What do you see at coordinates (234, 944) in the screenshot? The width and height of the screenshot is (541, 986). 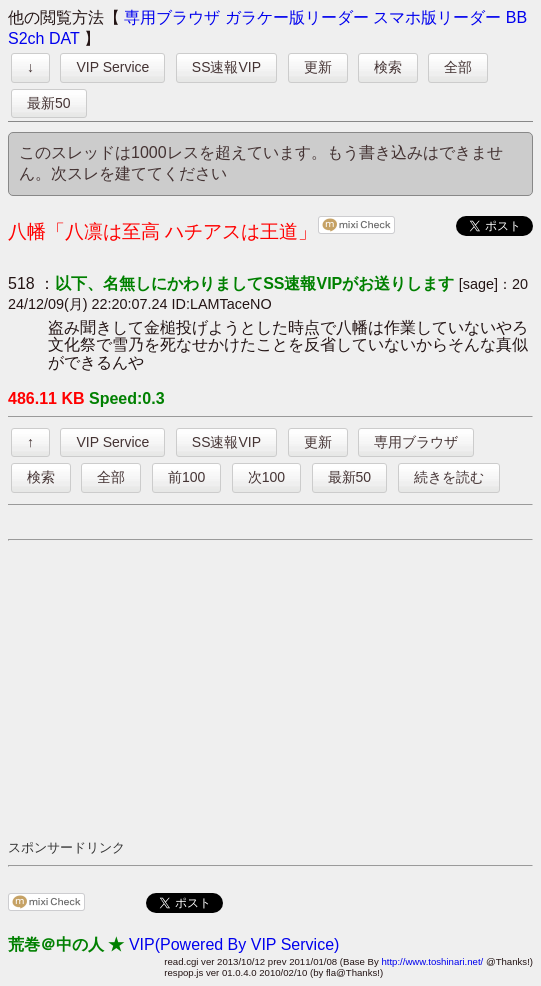 I see `VIP(Powered By VIP Service)` at bounding box center [234, 944].